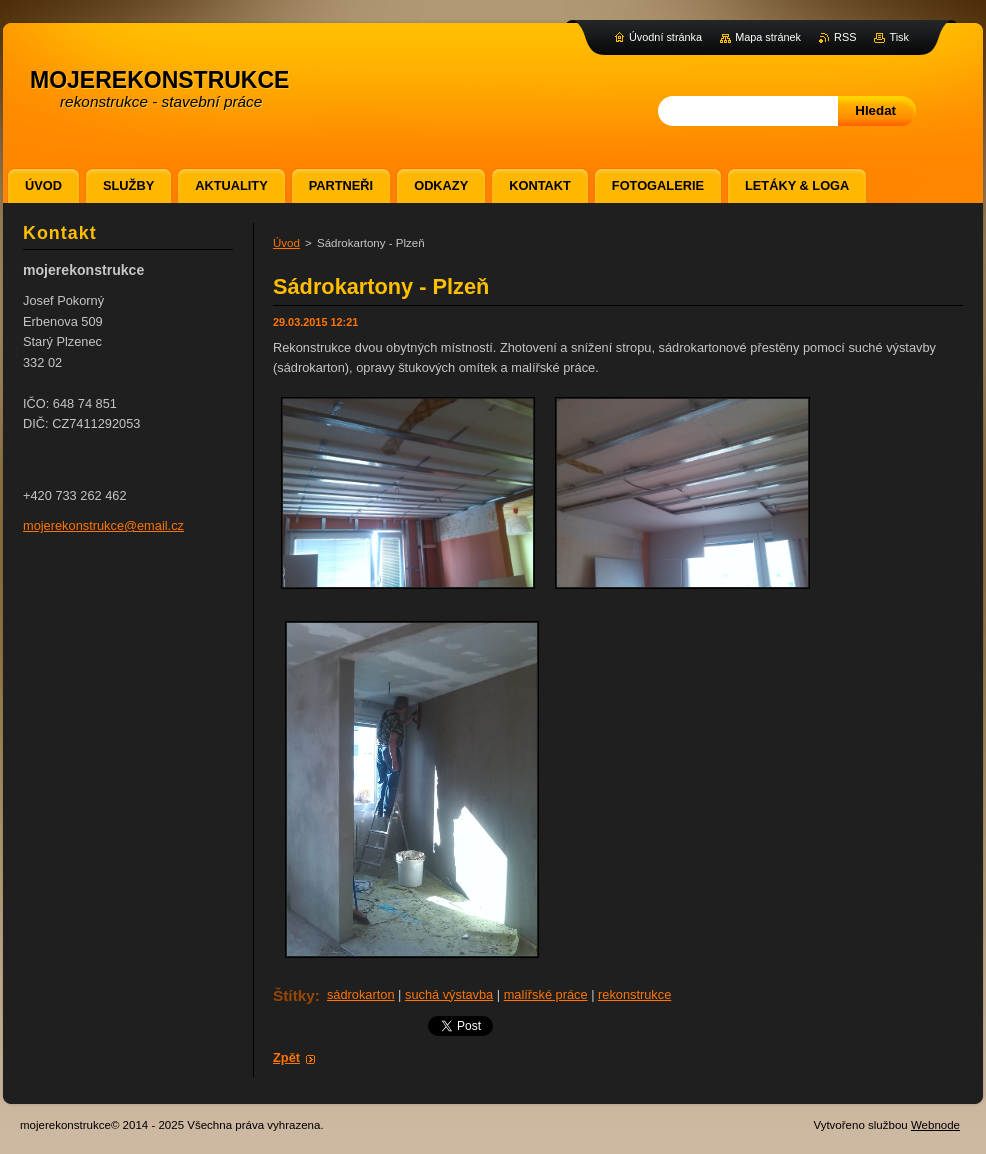  I want to click on malířské práce, so click(546, 994).